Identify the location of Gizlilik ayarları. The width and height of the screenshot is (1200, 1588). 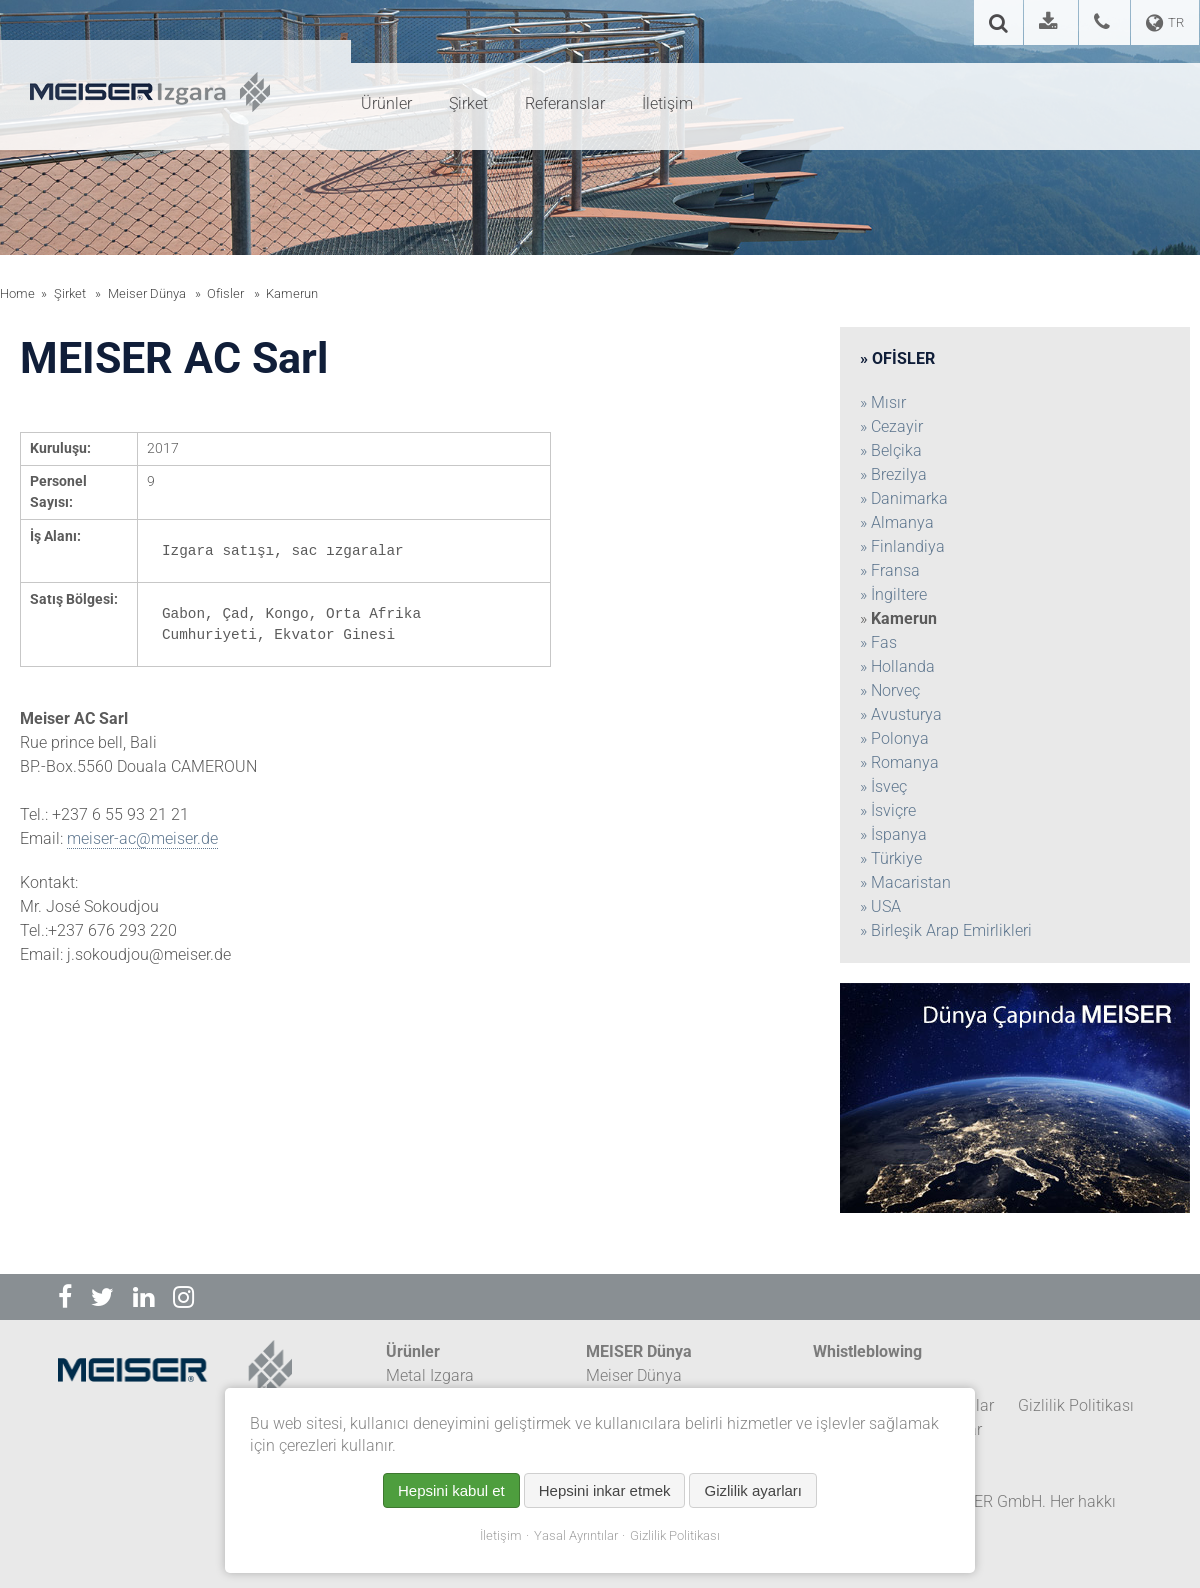
(753, 1490).